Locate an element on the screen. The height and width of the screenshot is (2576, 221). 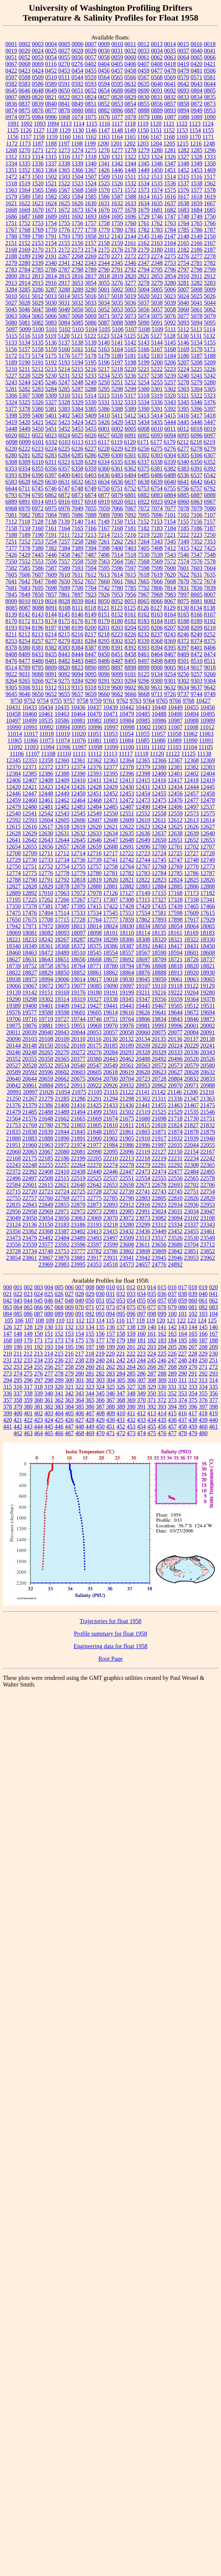
5175 is located at coordinates (51, 356).